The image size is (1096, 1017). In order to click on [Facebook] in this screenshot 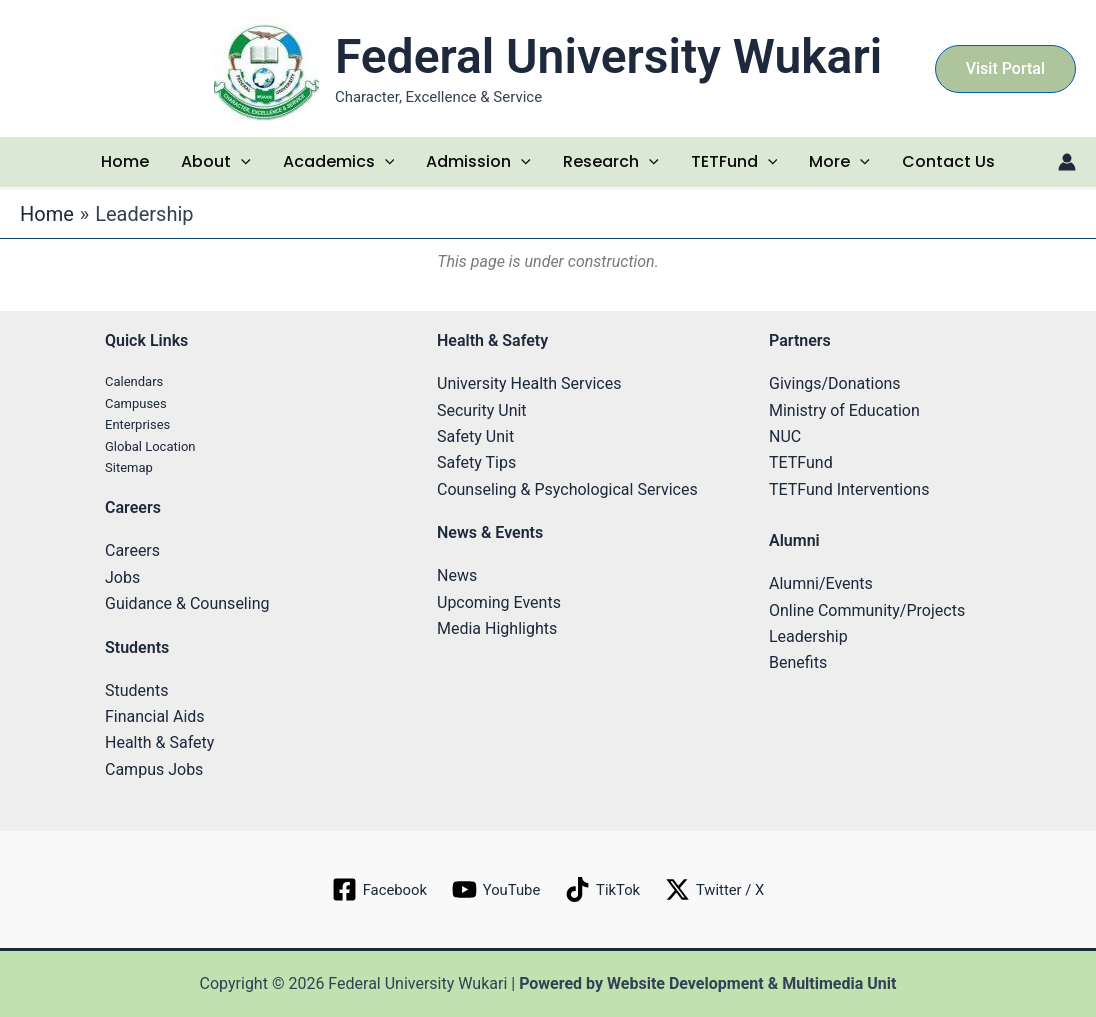, I will do `click(372, 889)`.